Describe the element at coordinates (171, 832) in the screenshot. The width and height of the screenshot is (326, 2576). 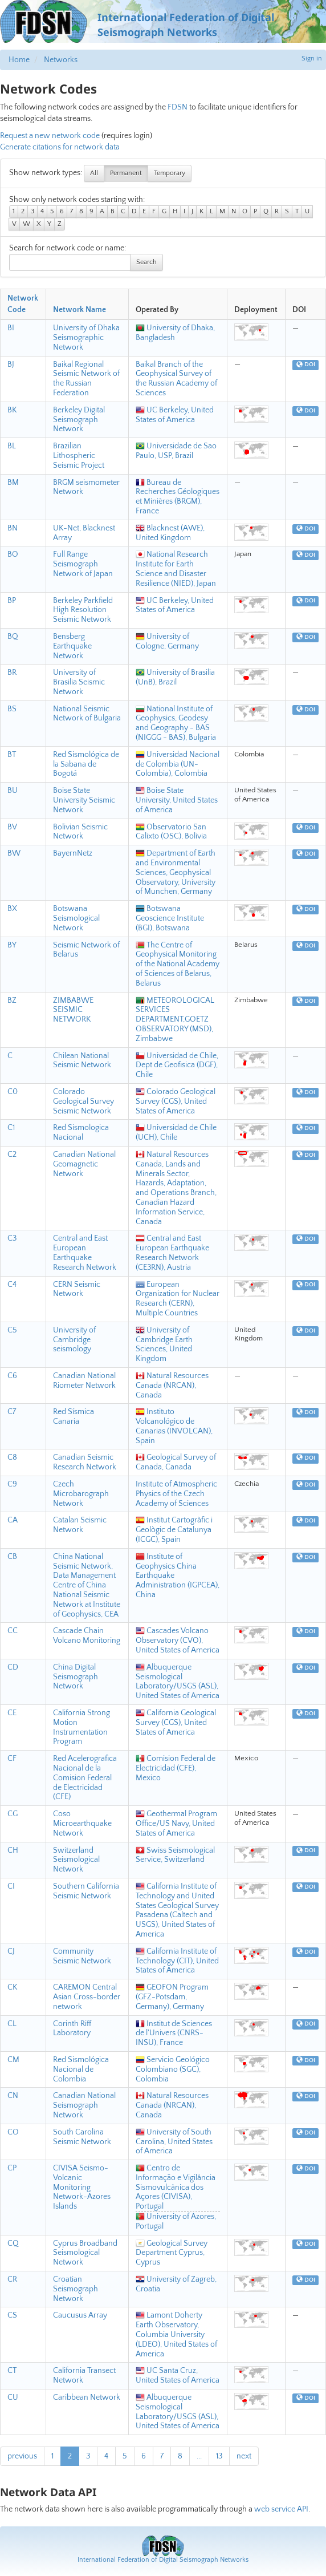
I see `Observatorio San Calixto (OSC), Bolivia` at that location.